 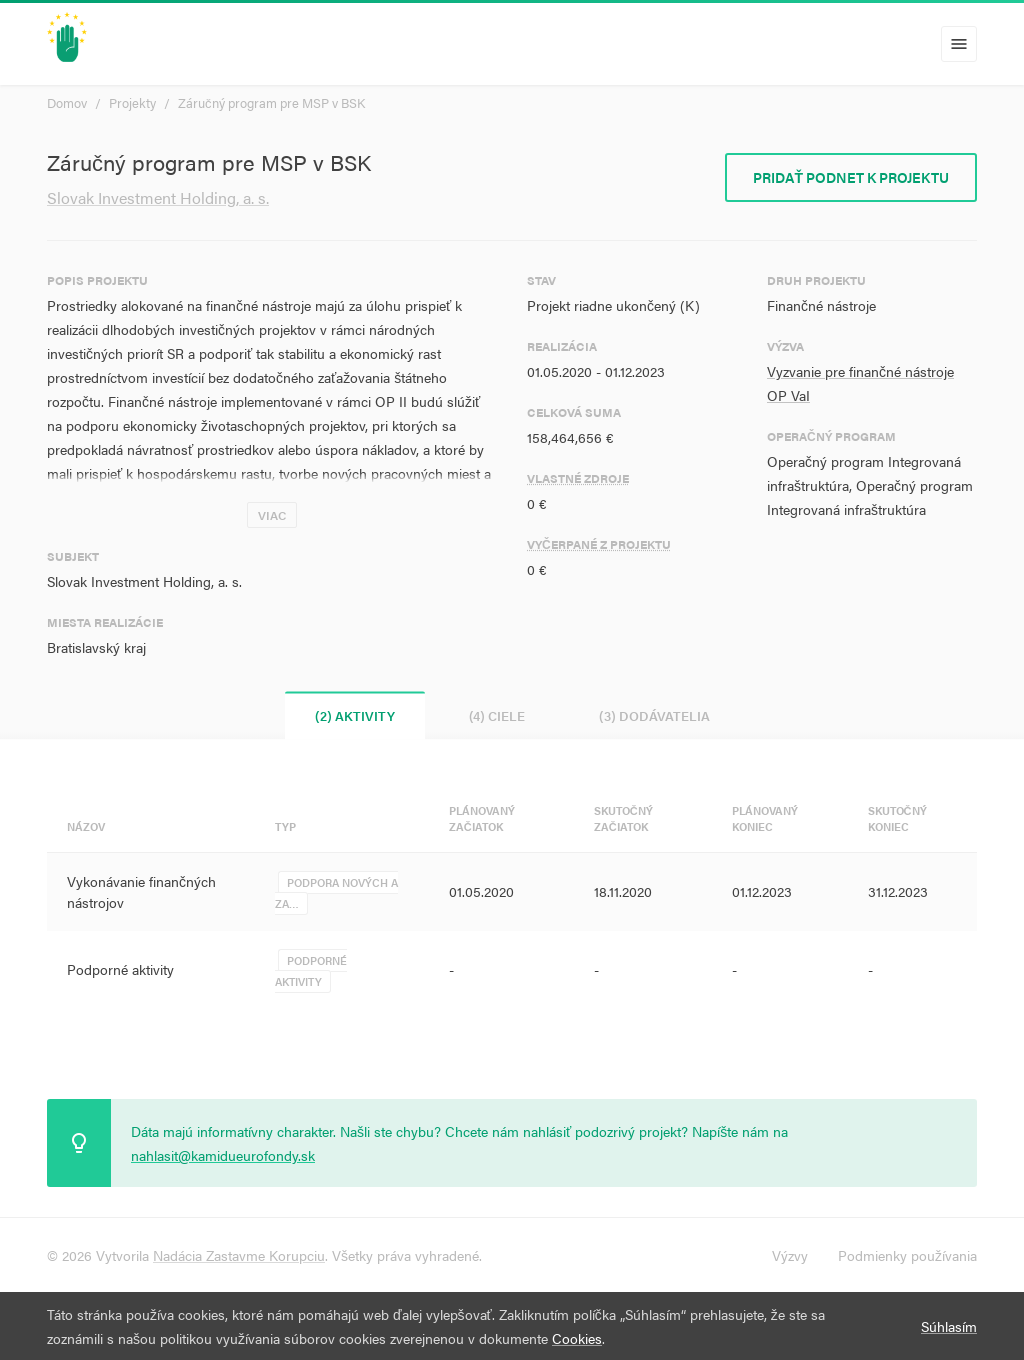 What do you see at coordinates (851, 177) in the screenshot?
I see `Pridať podnet k projektu` at bounding box center [851, 177].